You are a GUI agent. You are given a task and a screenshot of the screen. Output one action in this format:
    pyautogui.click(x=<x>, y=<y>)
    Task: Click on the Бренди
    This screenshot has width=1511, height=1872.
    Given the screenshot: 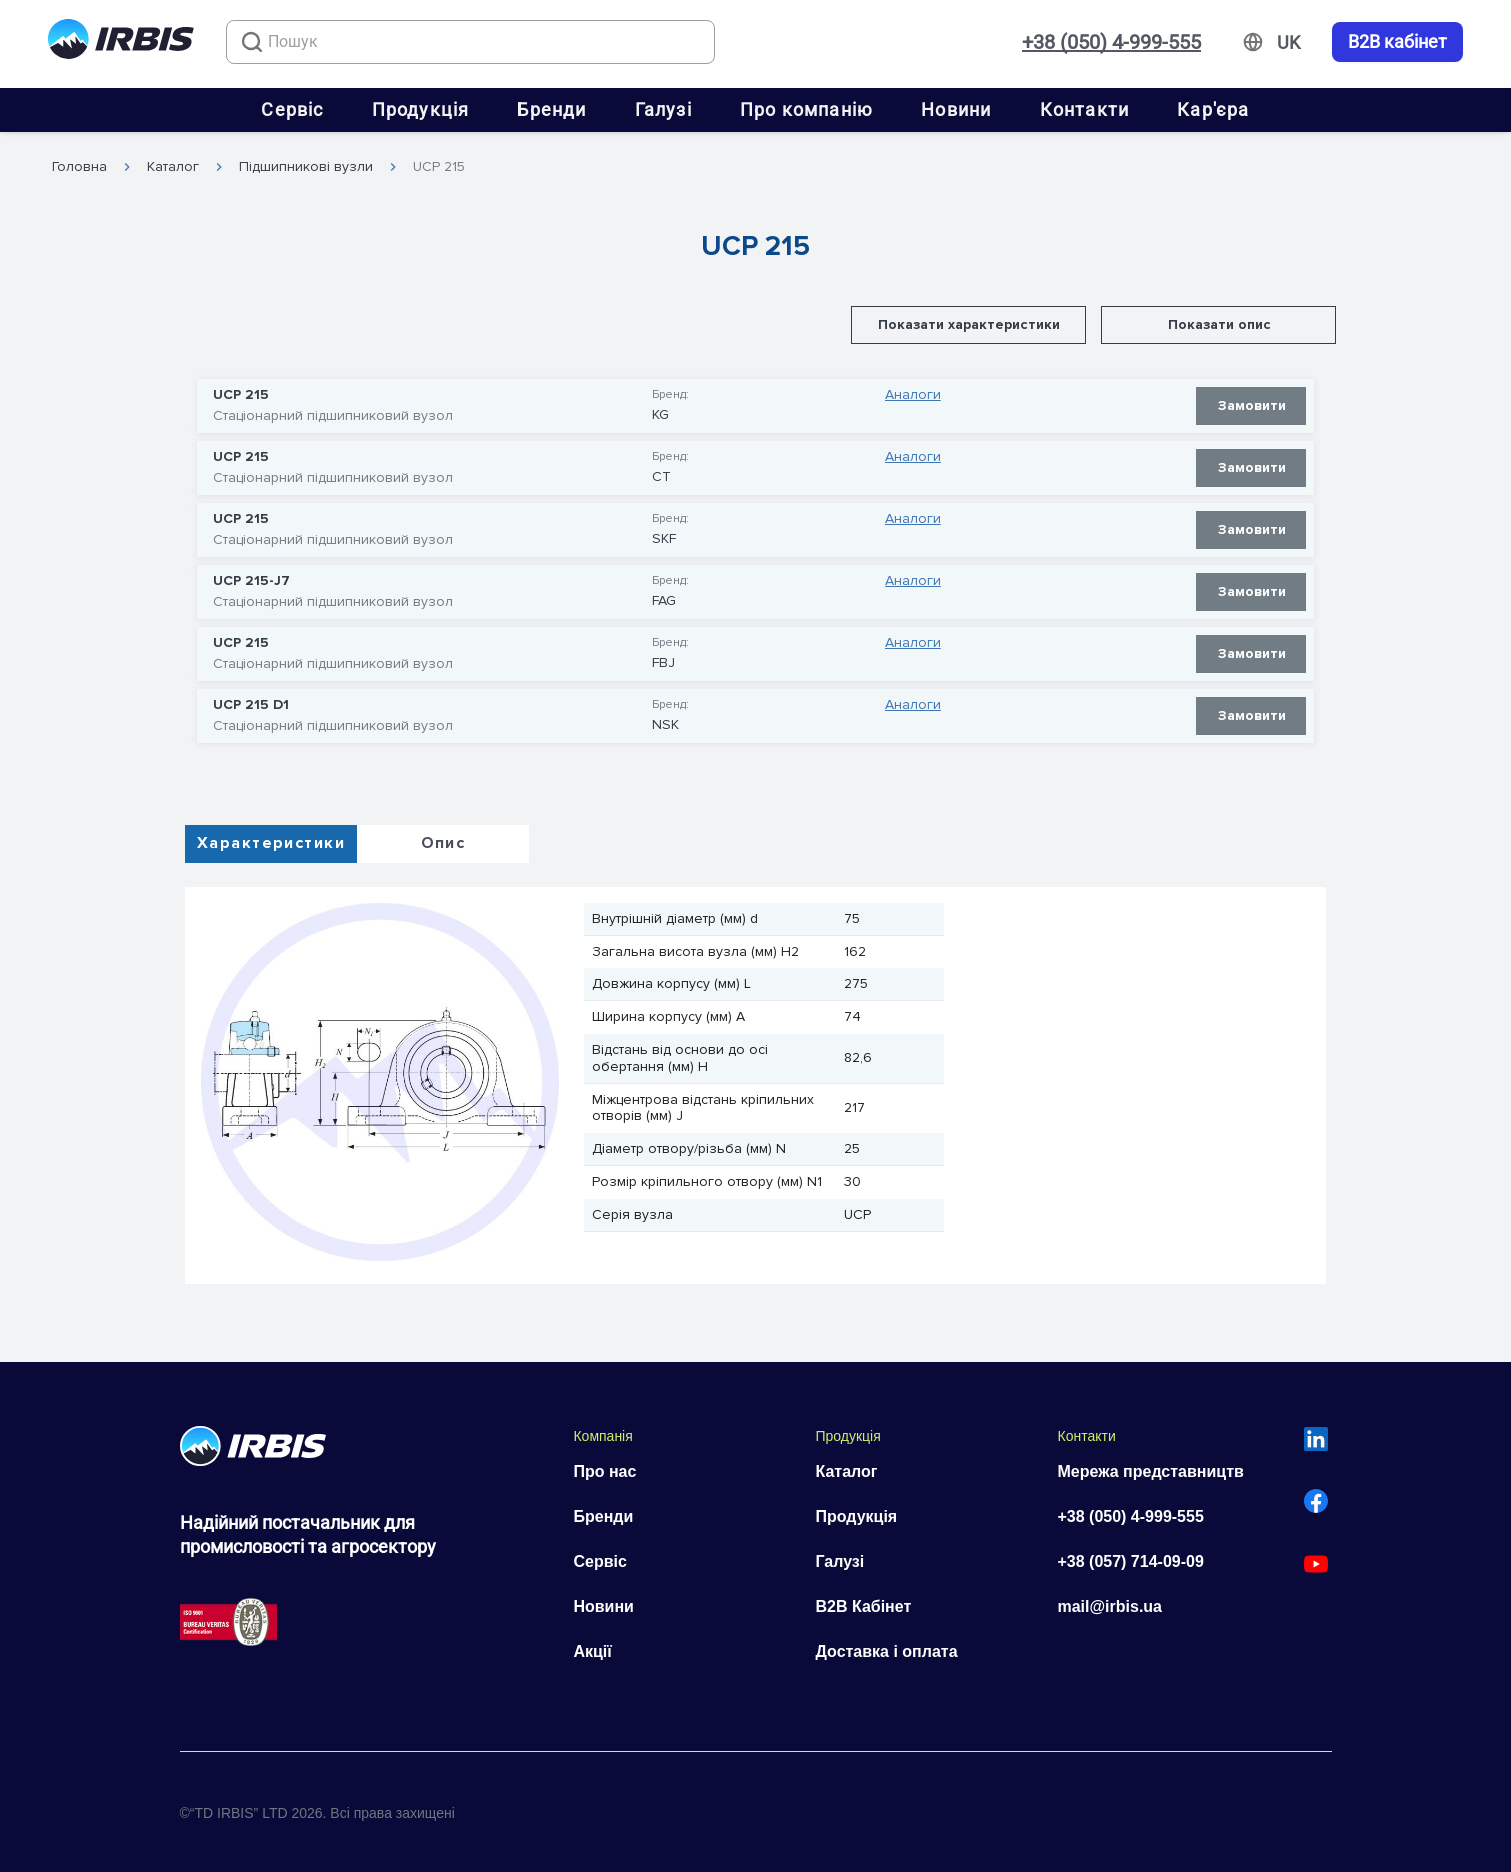 What is the action you would take?
    pyautogui.click(x=551, y=109)
    